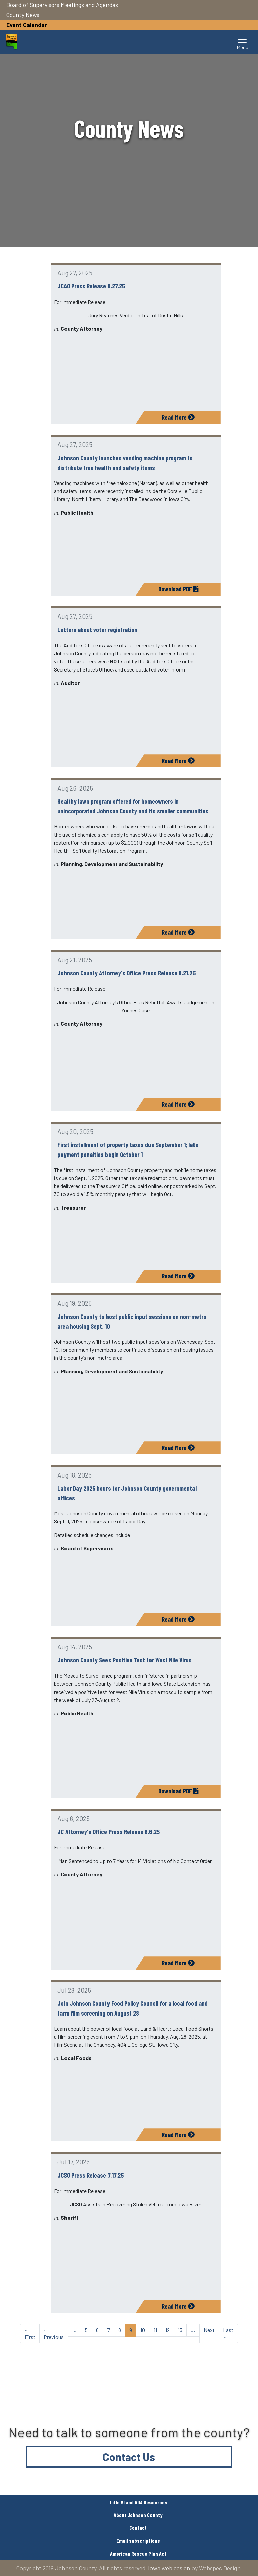 This screenshot has width=258, height=2576. Describe the element at coordinates (131, 1321) in the screenshot. I see `Johnson County to host public input sessions on non-metro area housing Sept. 10` at that location.